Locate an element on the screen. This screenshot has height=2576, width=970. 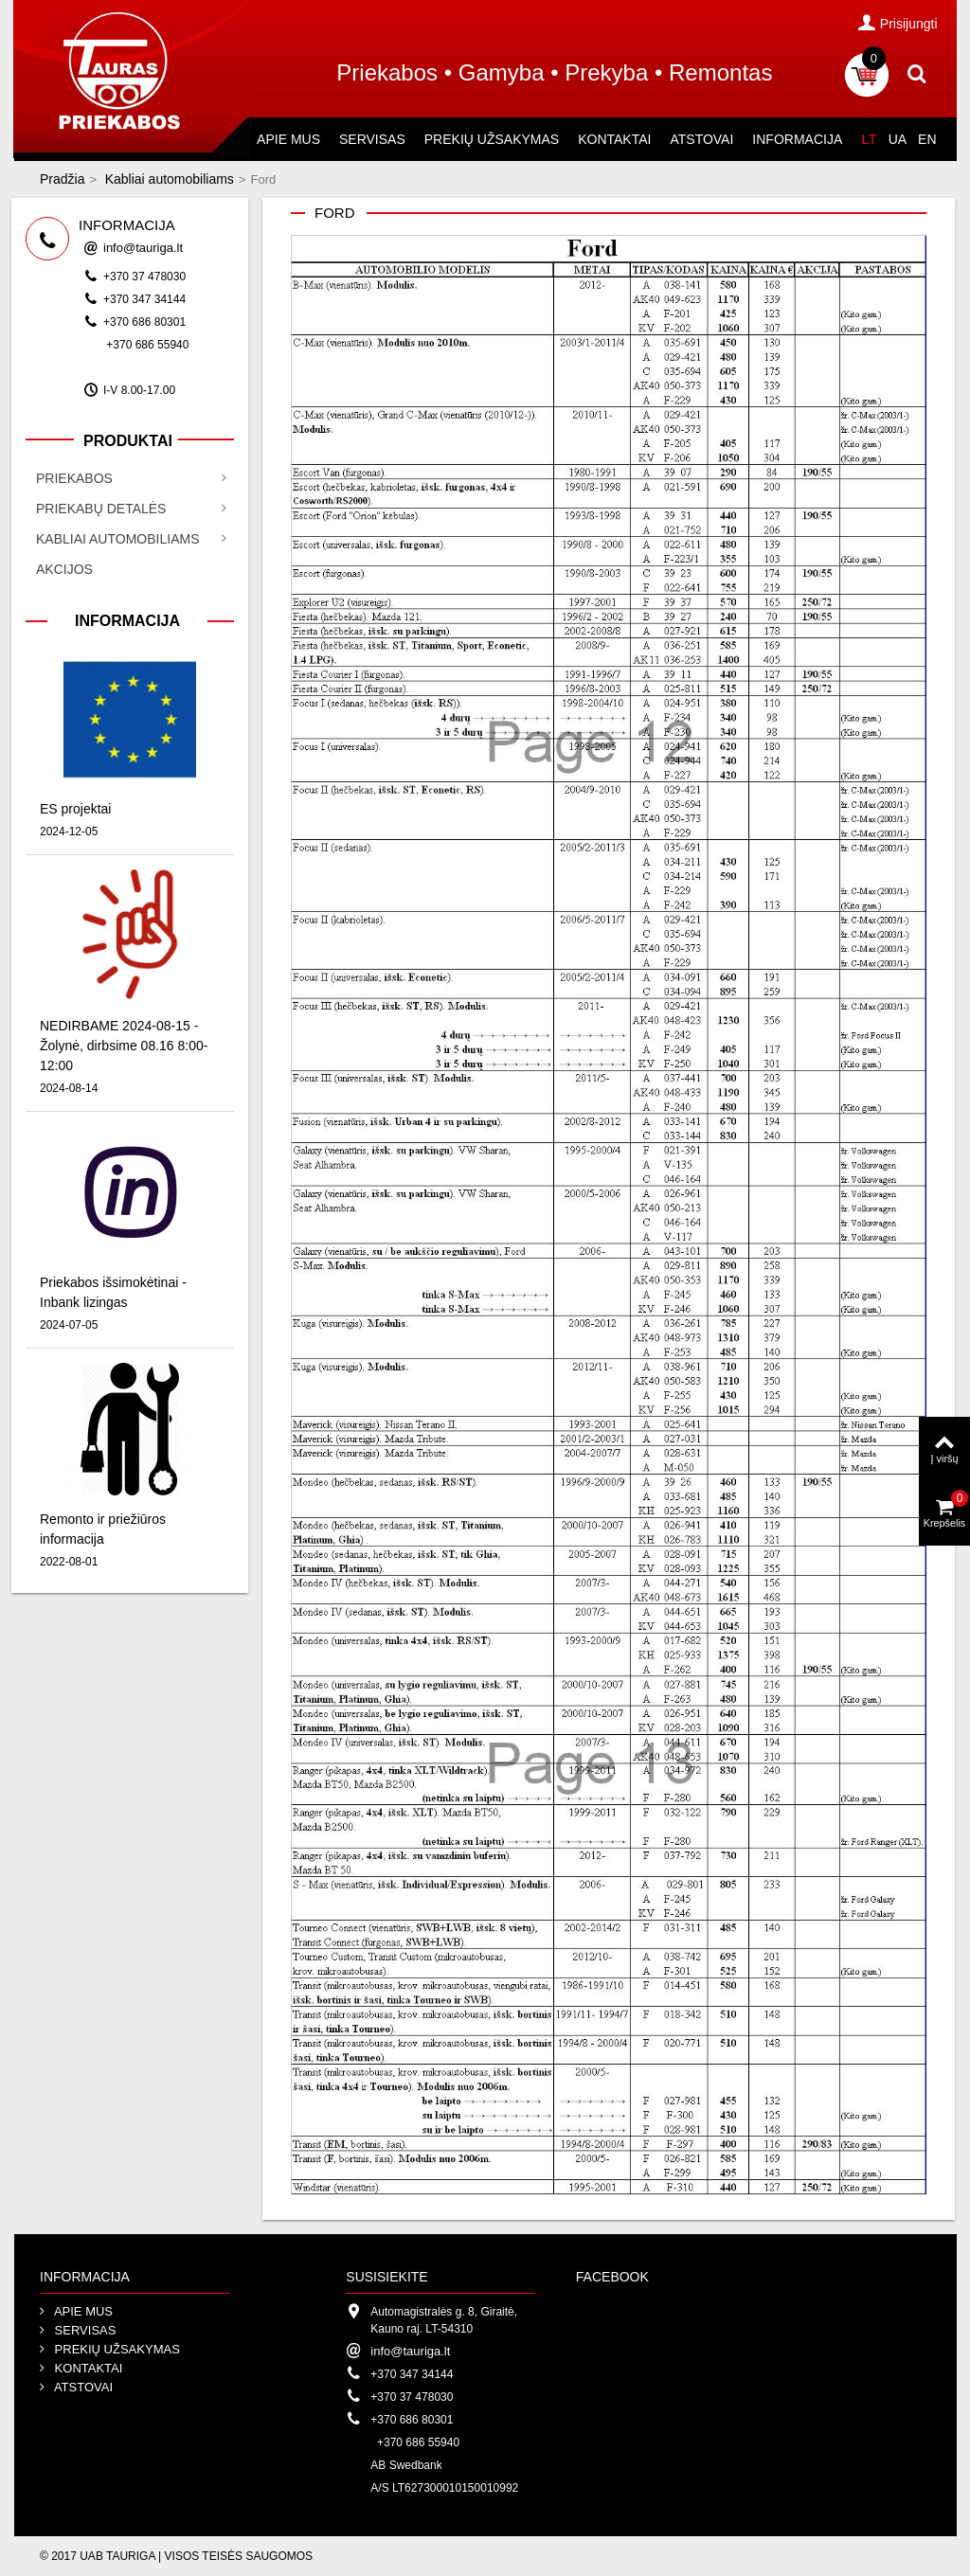
info@tauriga.lt is located at coordinates (143, 248).